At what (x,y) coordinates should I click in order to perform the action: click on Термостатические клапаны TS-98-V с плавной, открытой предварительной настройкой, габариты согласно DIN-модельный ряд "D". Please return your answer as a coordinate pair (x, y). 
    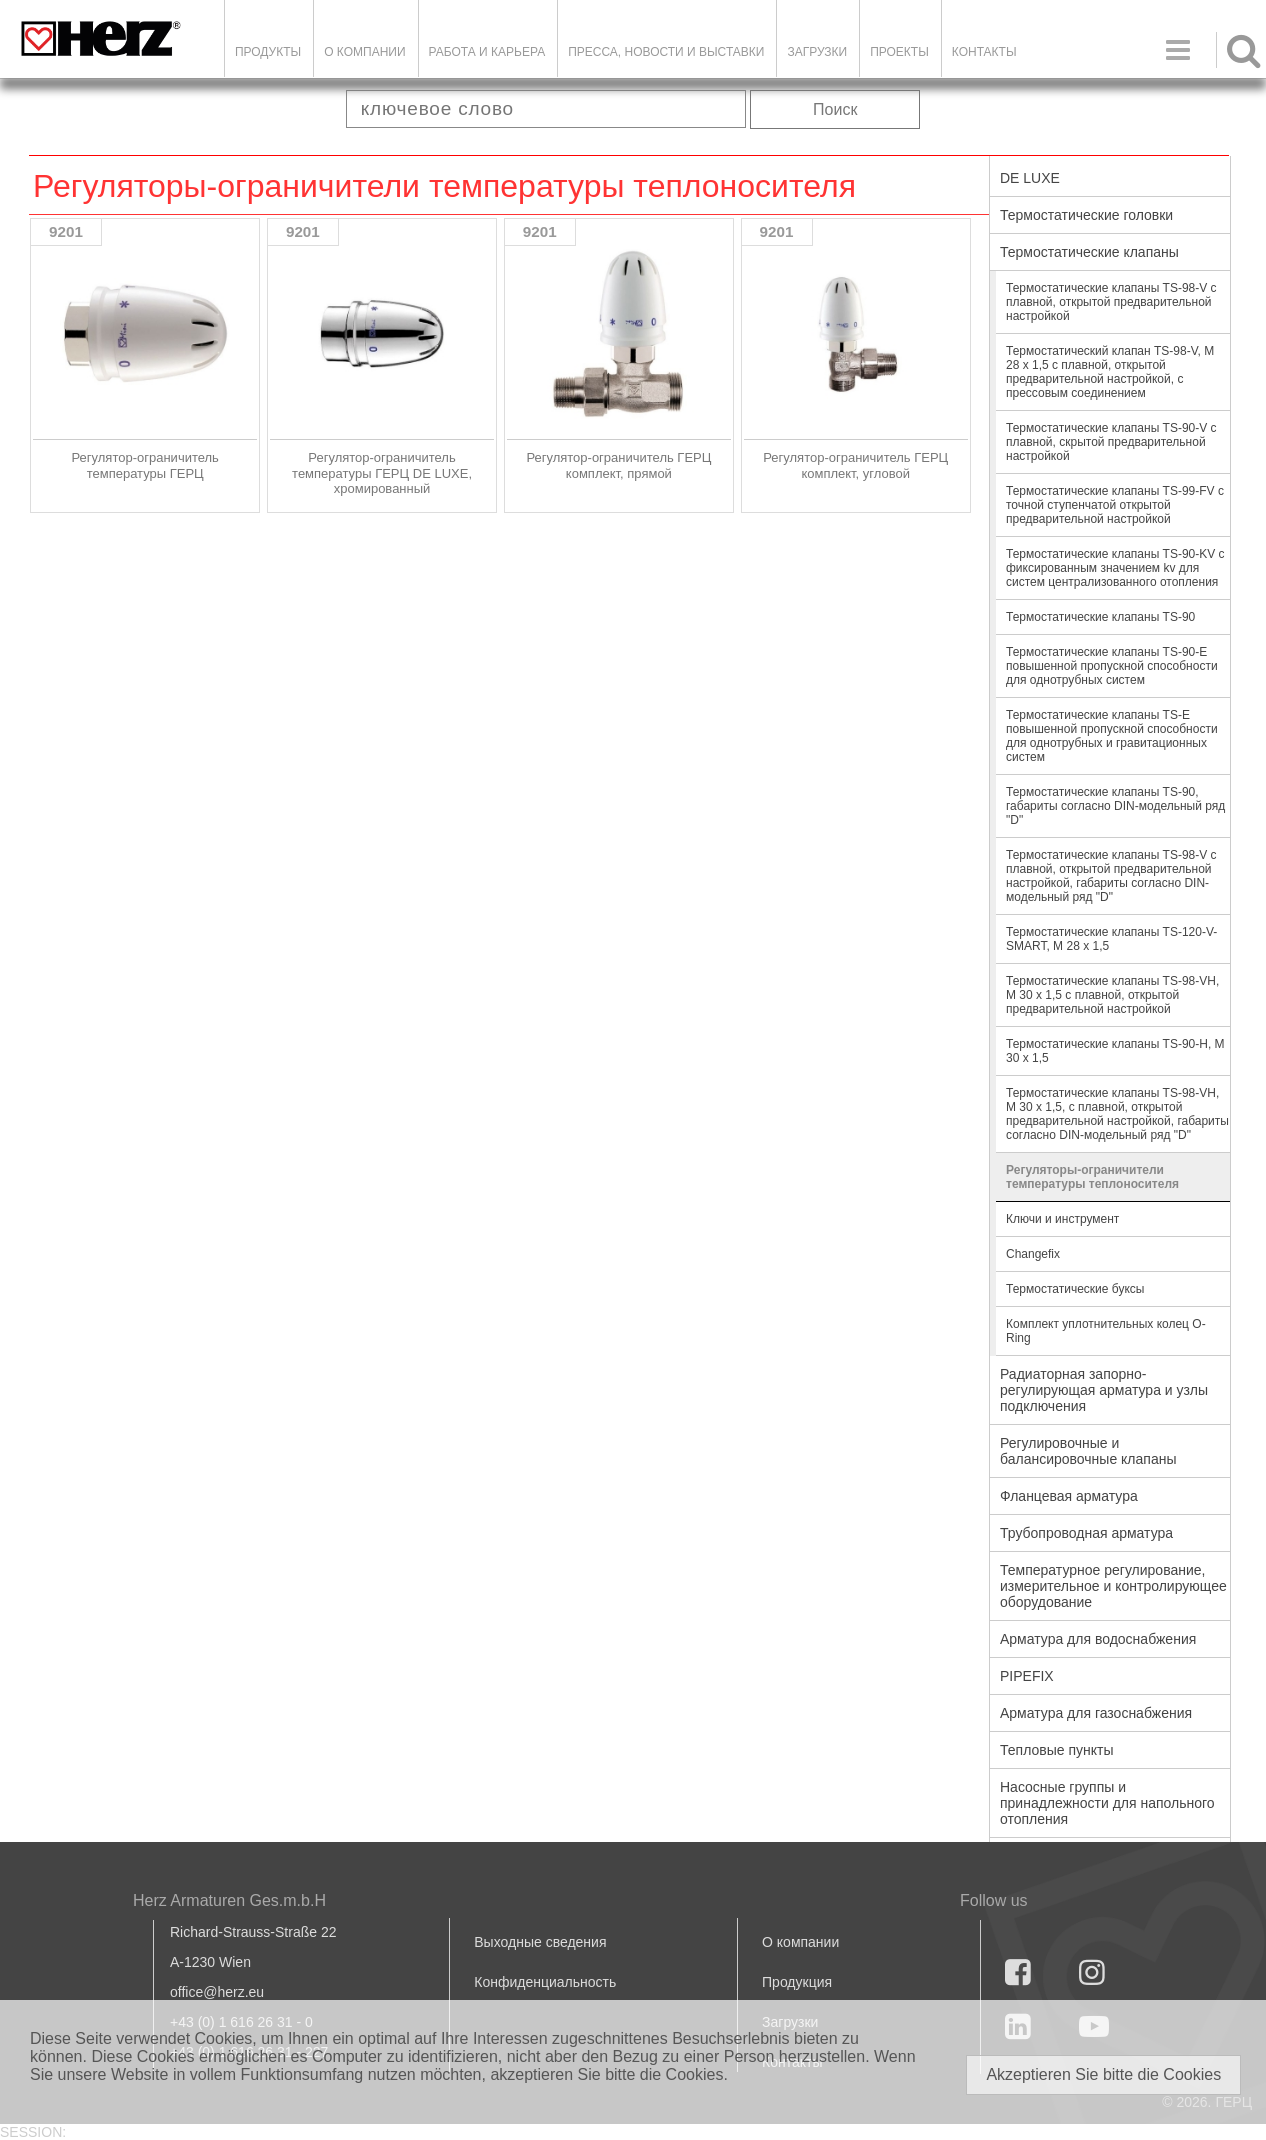
    Looking at the image, I should click on (1111, 876).